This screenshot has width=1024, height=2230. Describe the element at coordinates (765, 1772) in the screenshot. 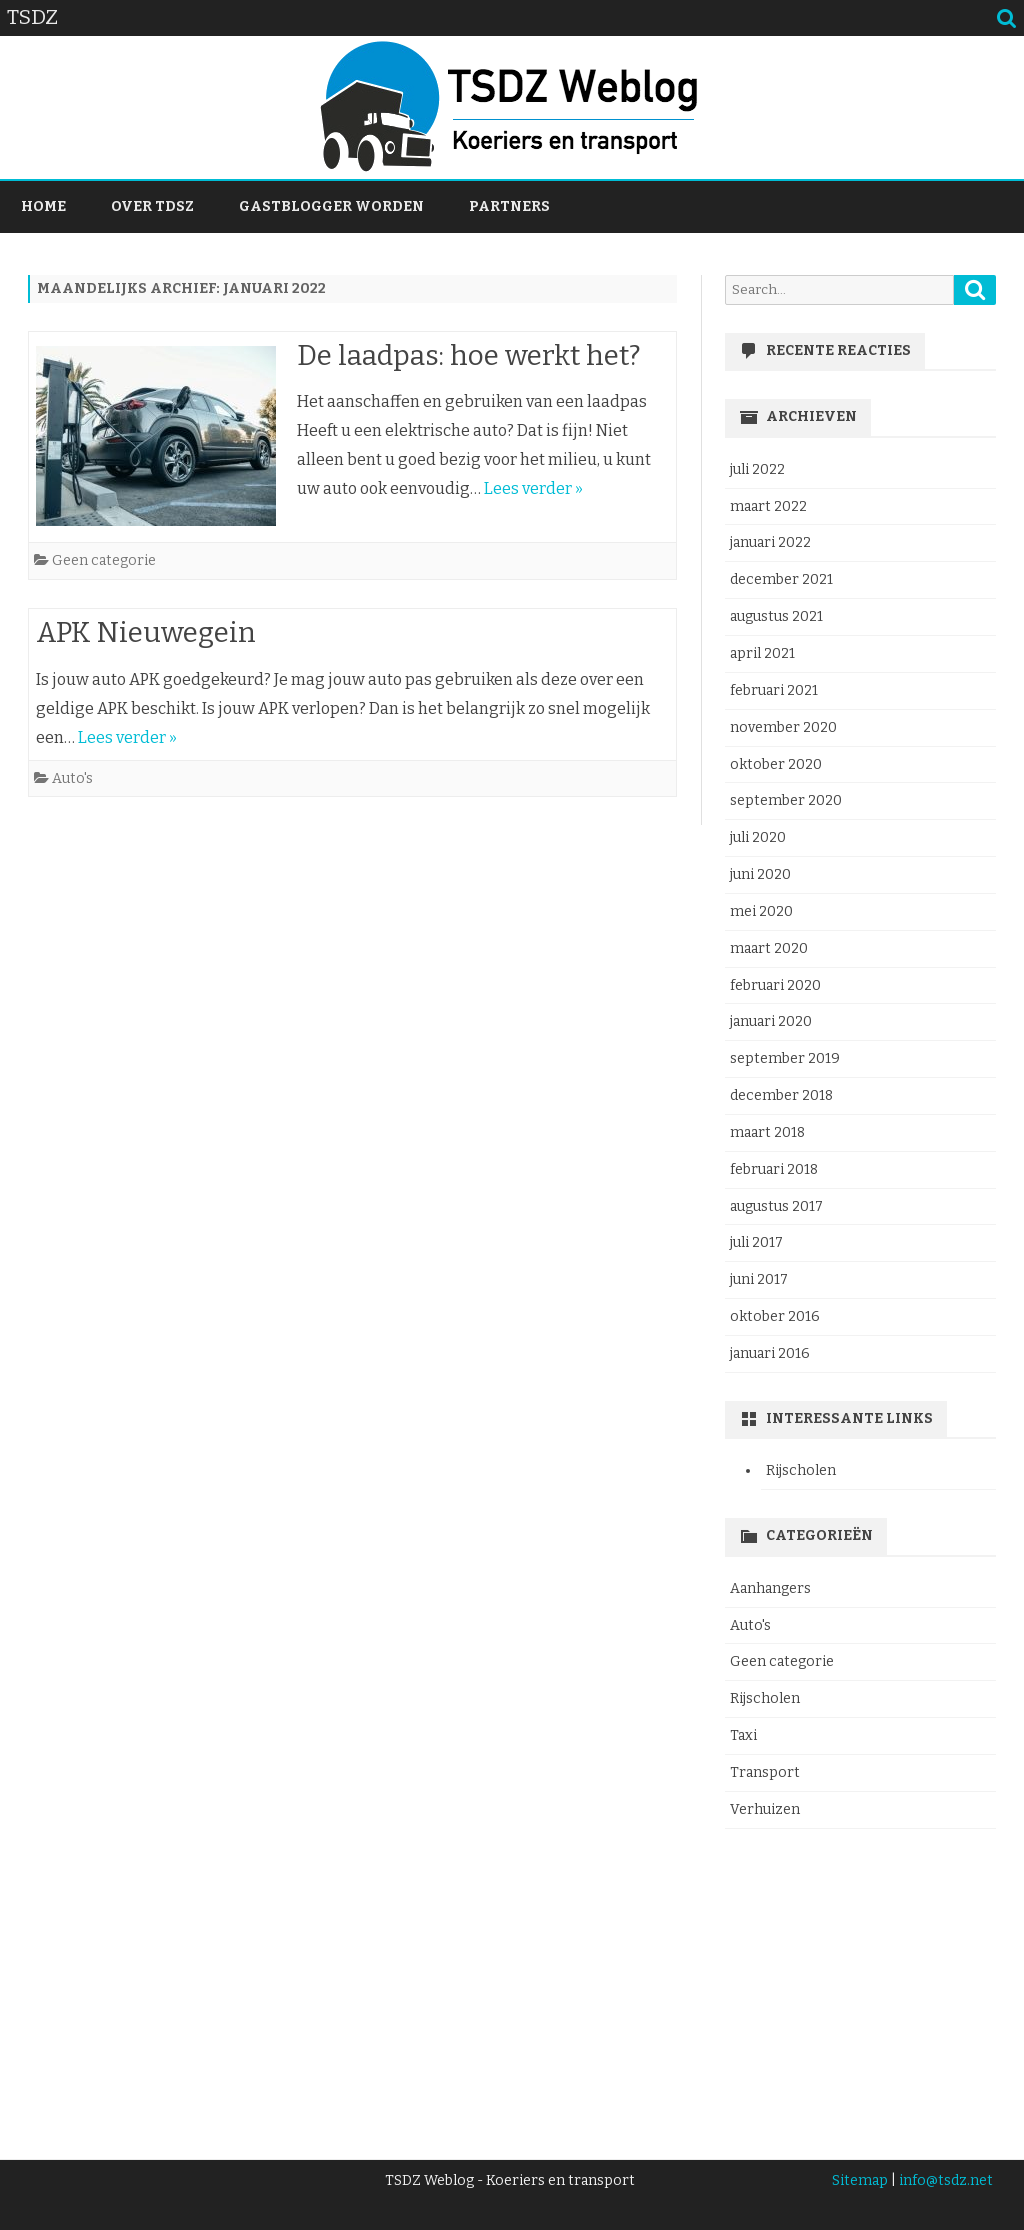

I see `Transport` at that location.